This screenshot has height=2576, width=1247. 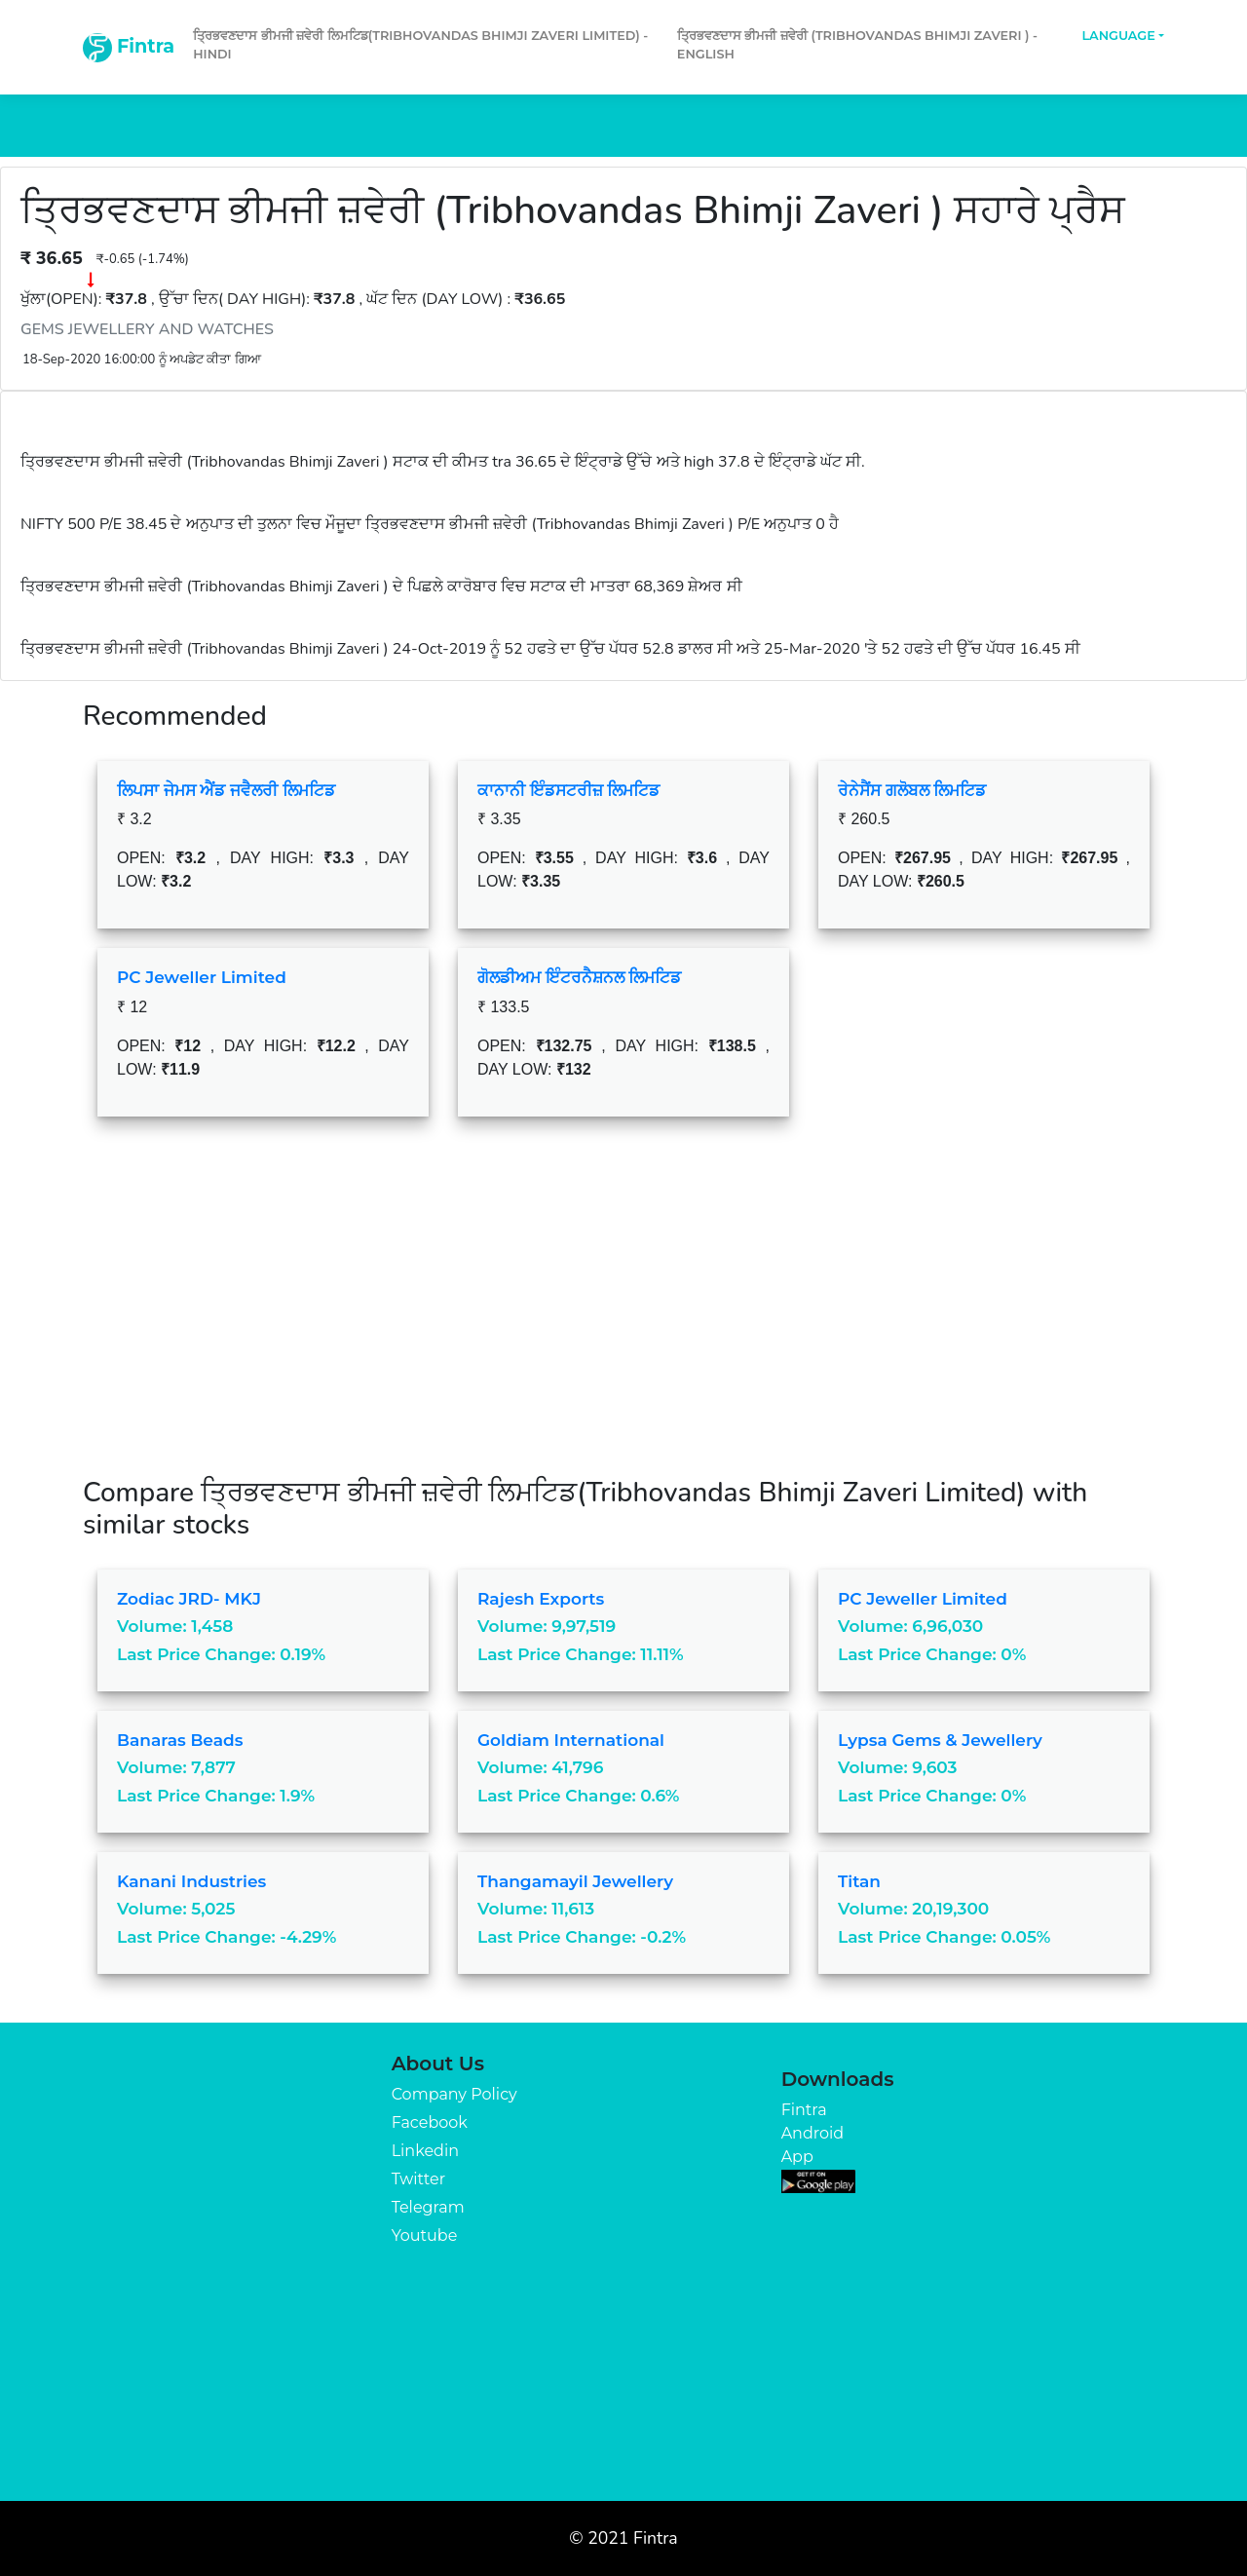 What do you see at coordinates (857, 44) in the screenshot?
I see `ਤ੍ਰਿਭਵਣਦਾਸ ਭੀਮਜੀ ਜ਼ਵੇਰੀ (Tribhovandas Bhimji Zaveri ) - English` at bounding box center [857, 44].